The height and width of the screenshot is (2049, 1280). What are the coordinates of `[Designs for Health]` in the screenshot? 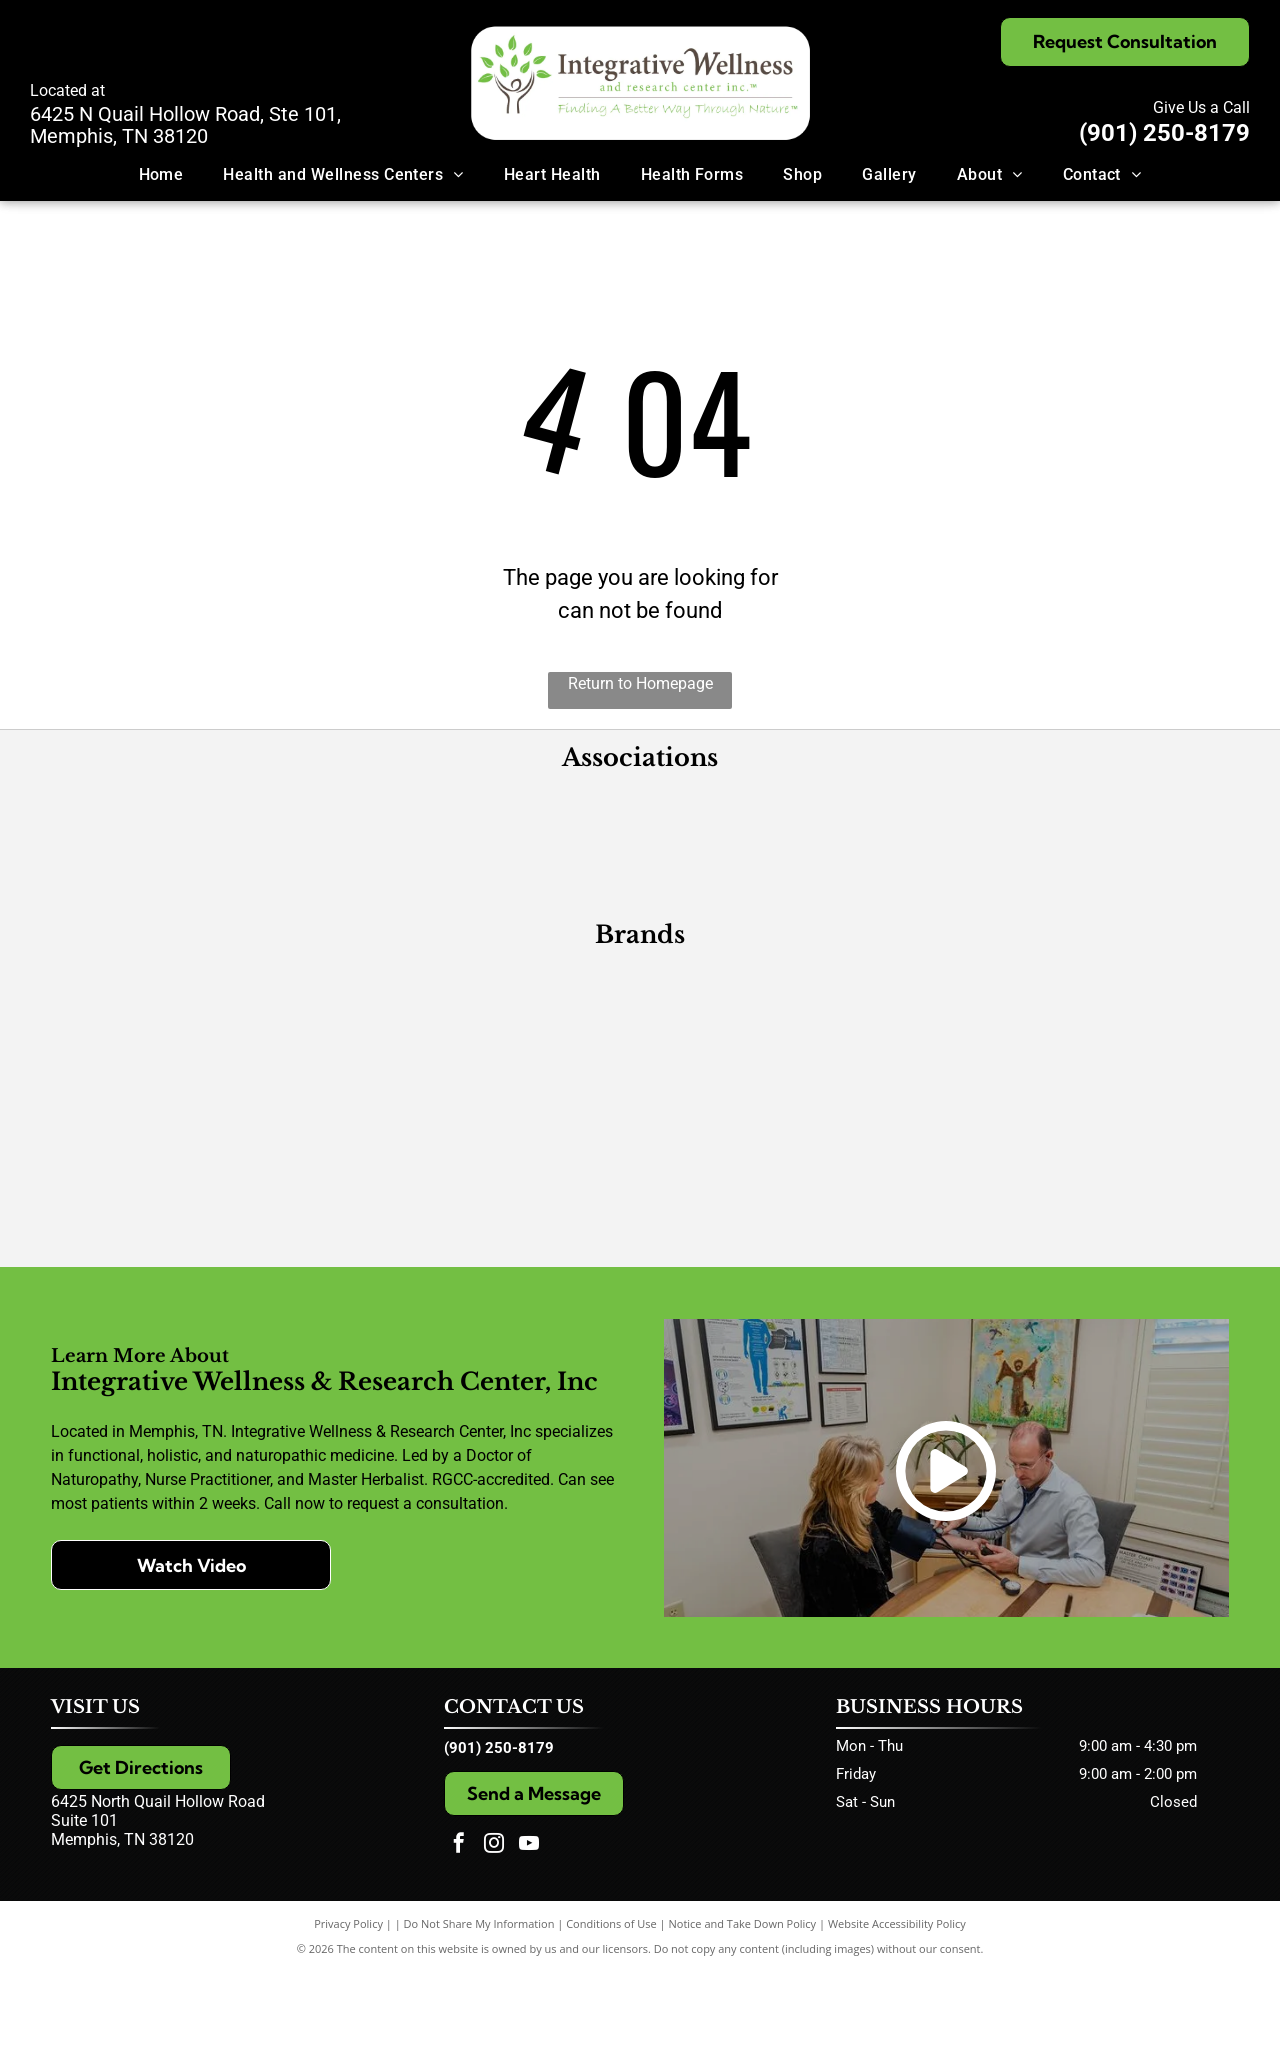 It's located at (494, 1053).